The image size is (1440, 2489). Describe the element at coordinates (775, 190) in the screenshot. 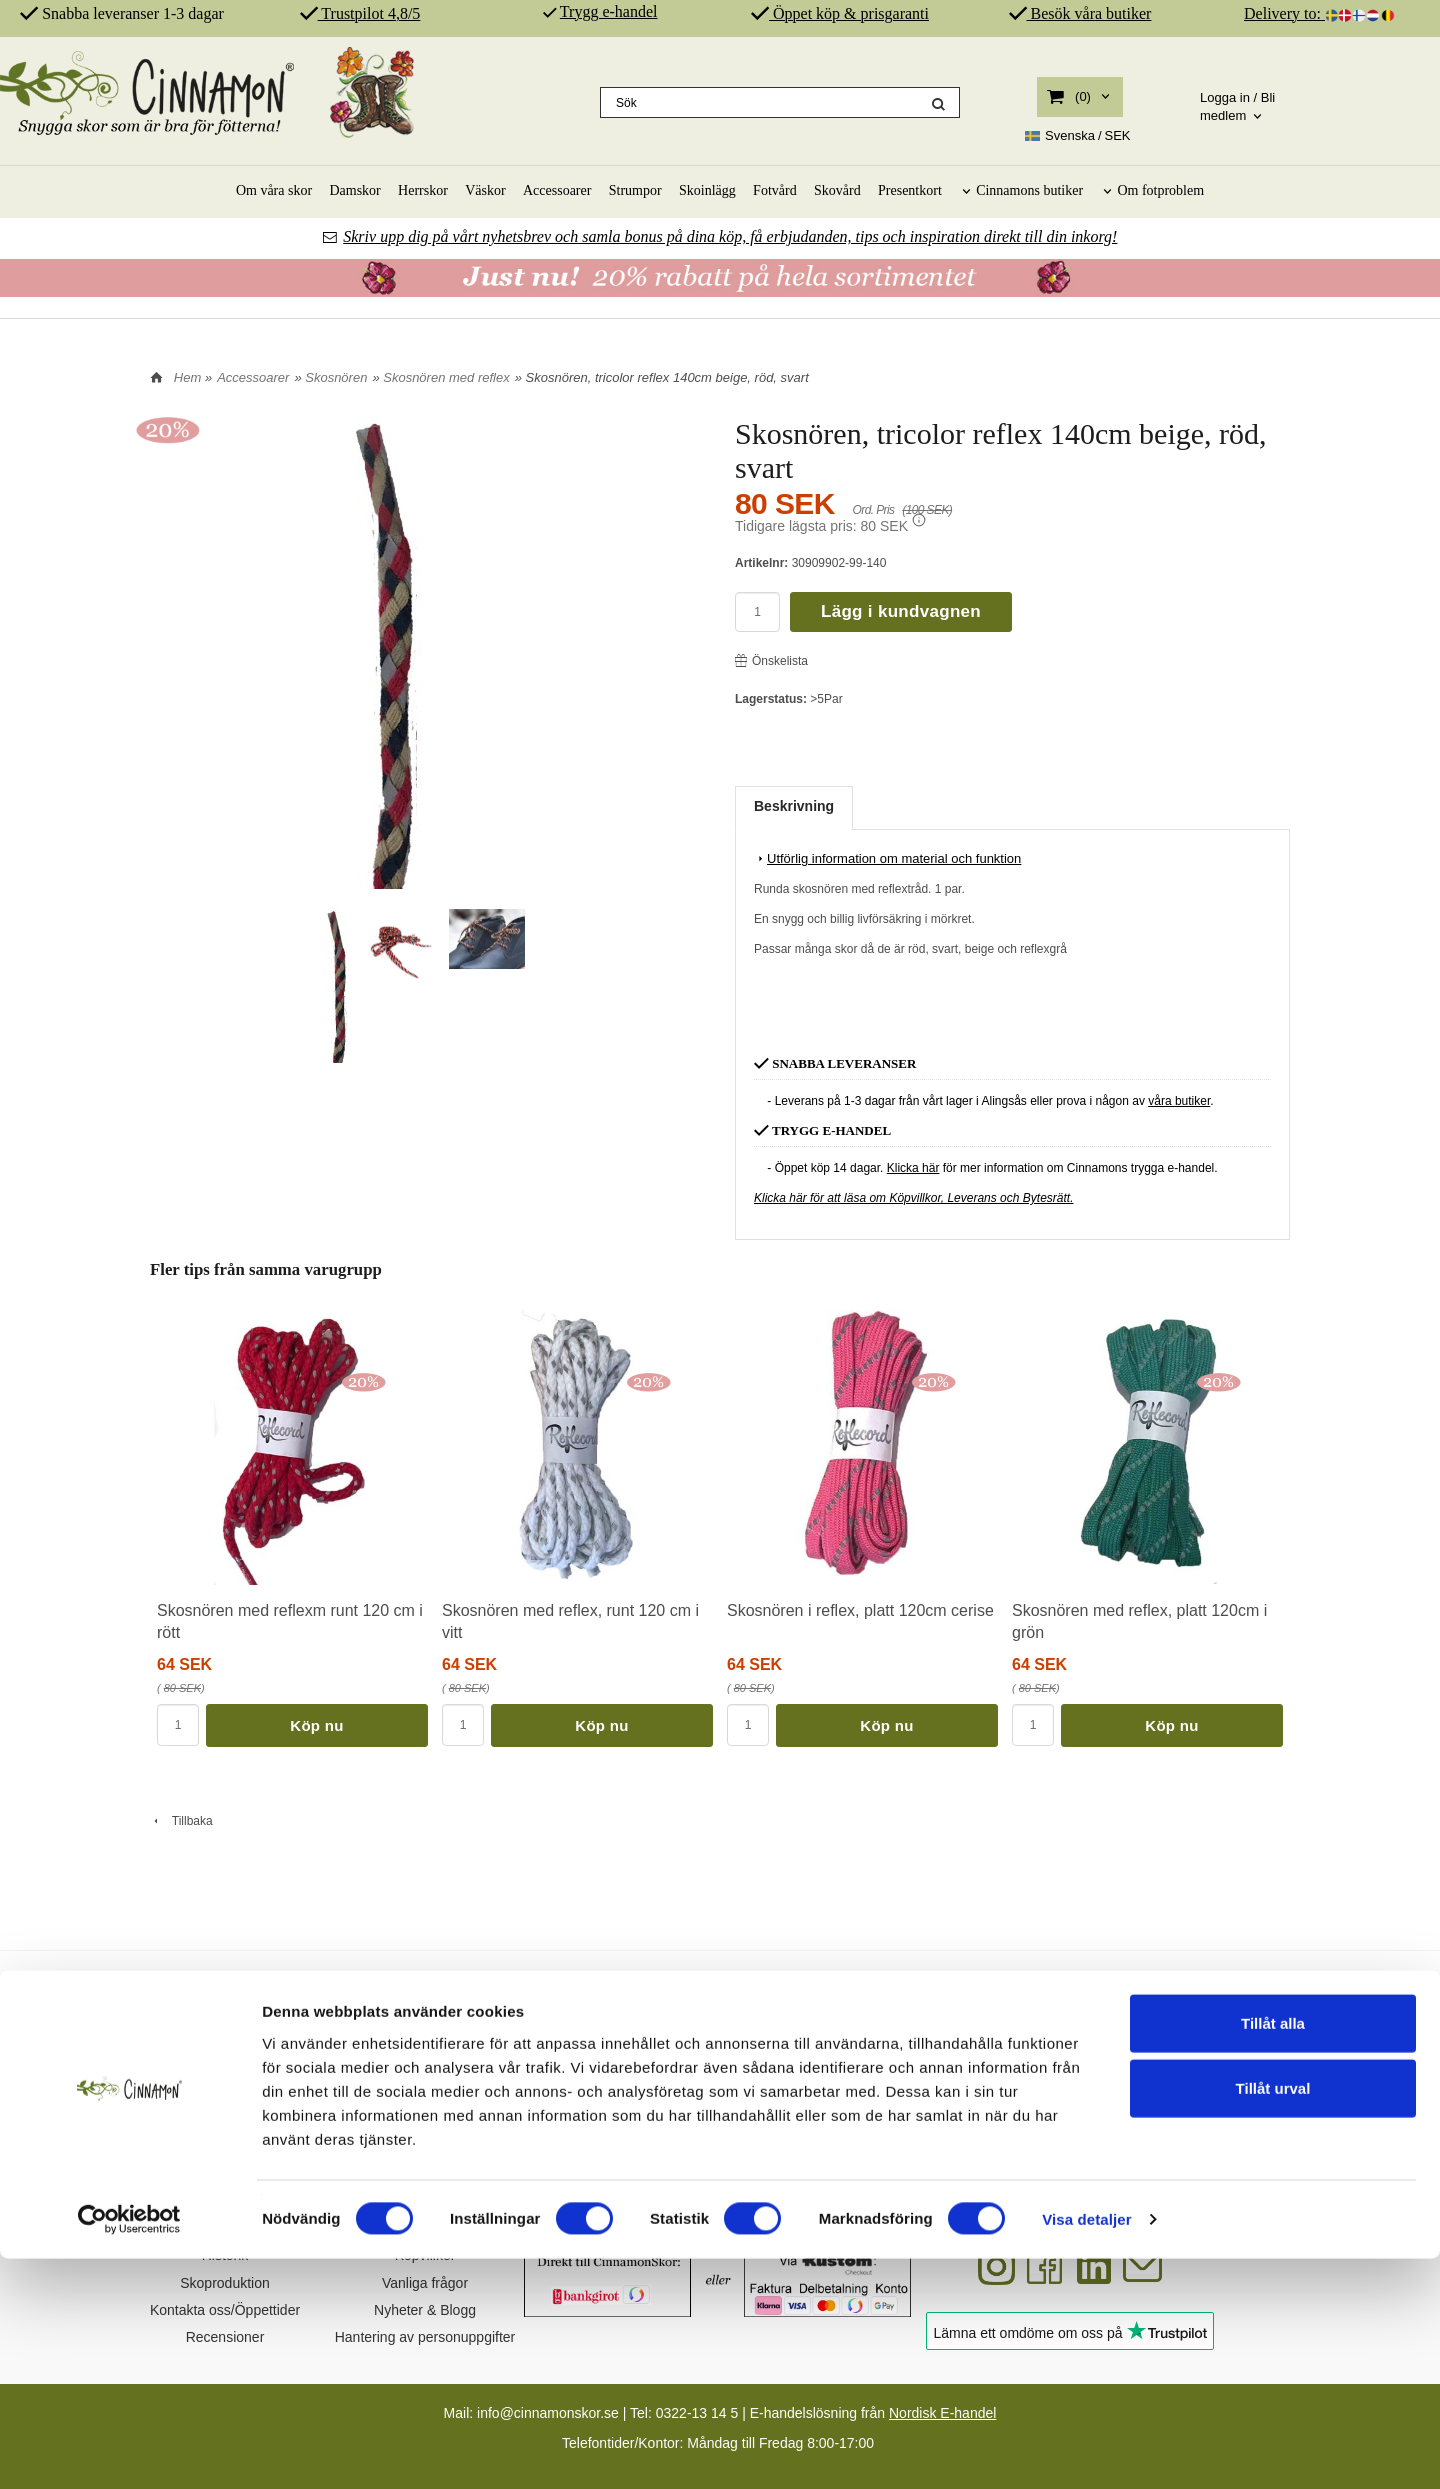

I see `Fotvård` at that location.